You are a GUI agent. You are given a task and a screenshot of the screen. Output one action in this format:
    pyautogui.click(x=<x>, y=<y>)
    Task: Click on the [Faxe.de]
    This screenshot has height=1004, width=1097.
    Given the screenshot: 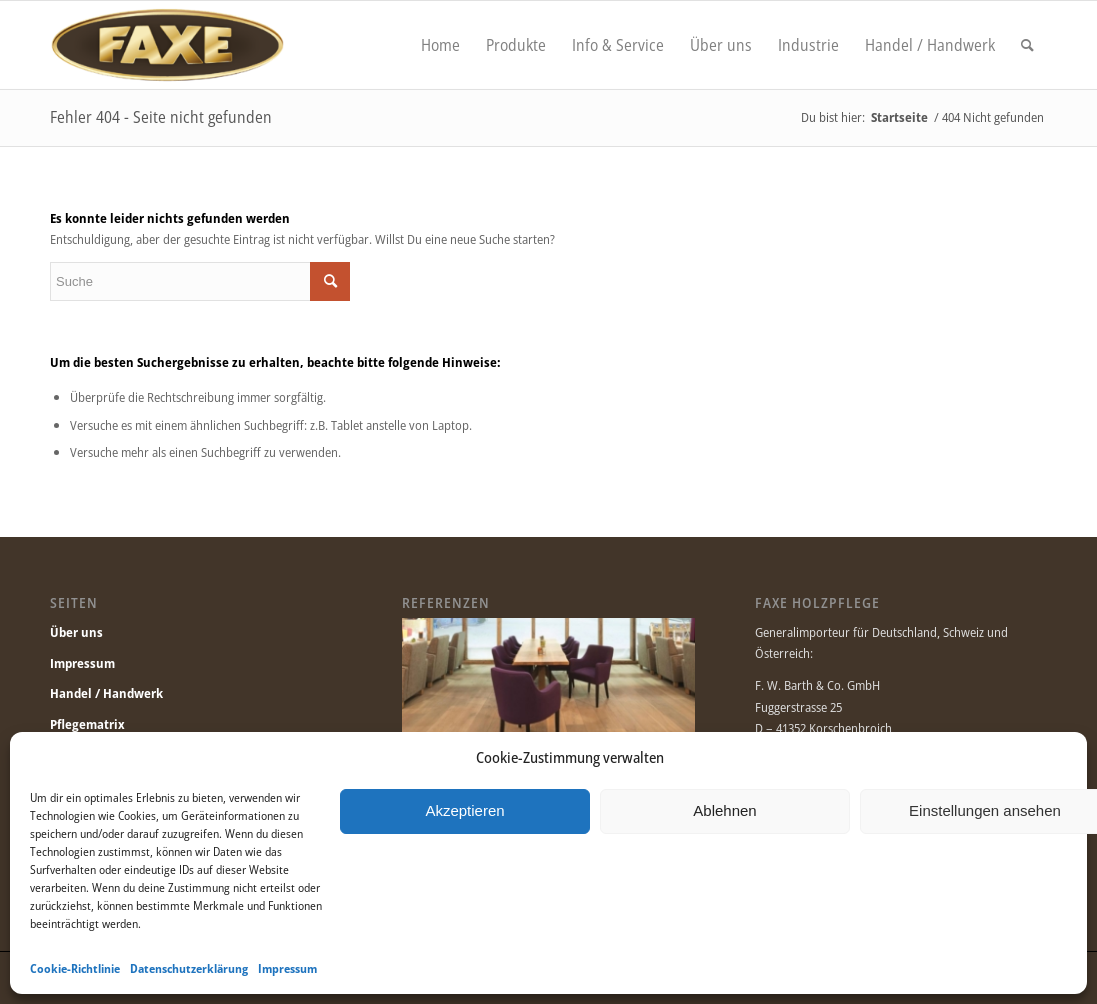 What is the action you would take?
    pyautogui.click(x=167, y=45)
    